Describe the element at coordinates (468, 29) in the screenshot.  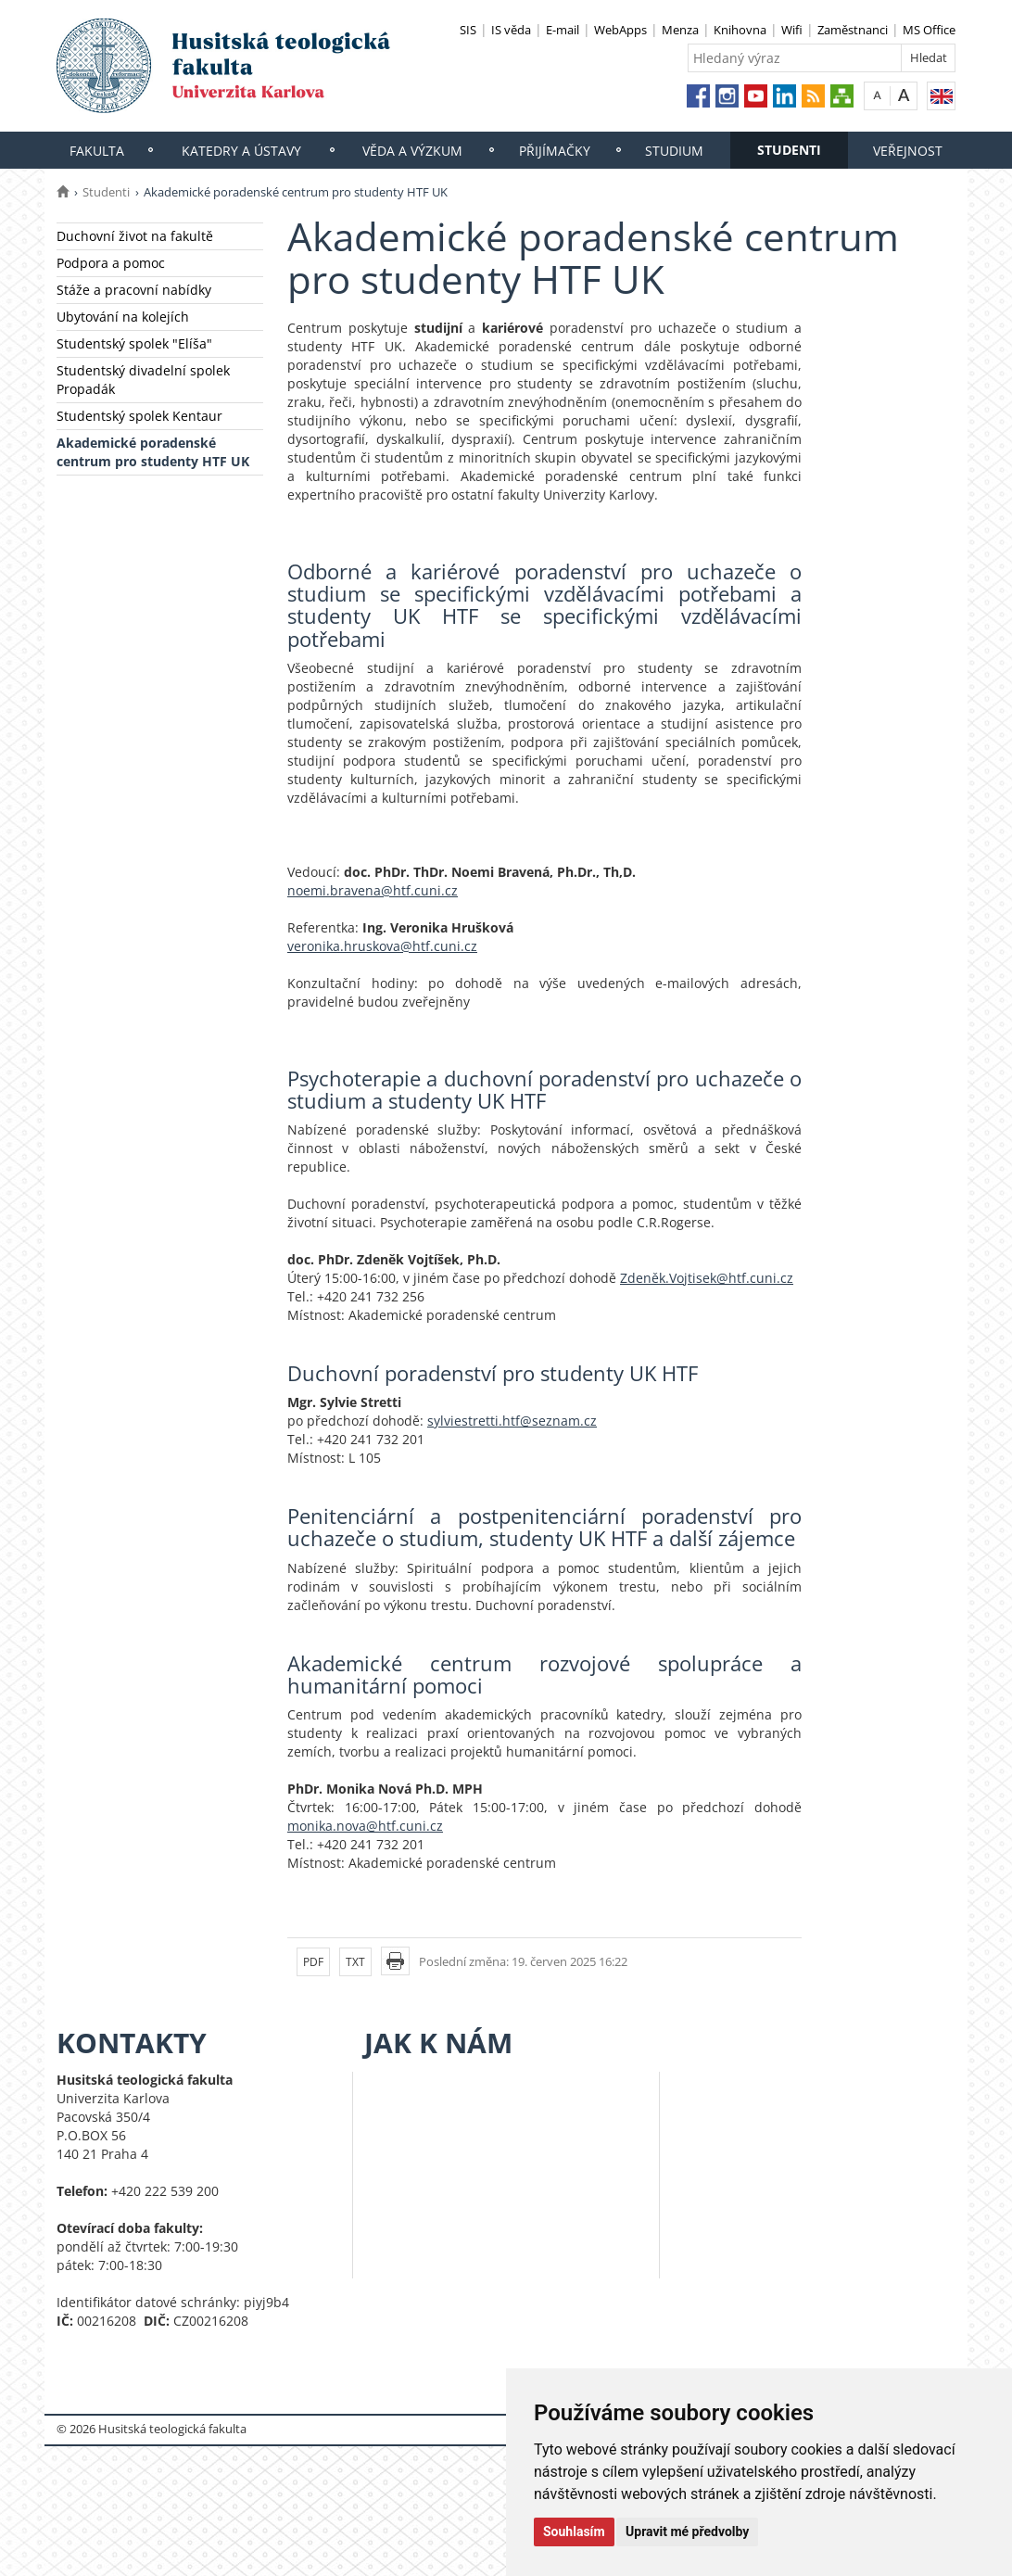
I see `SIS` at that location.